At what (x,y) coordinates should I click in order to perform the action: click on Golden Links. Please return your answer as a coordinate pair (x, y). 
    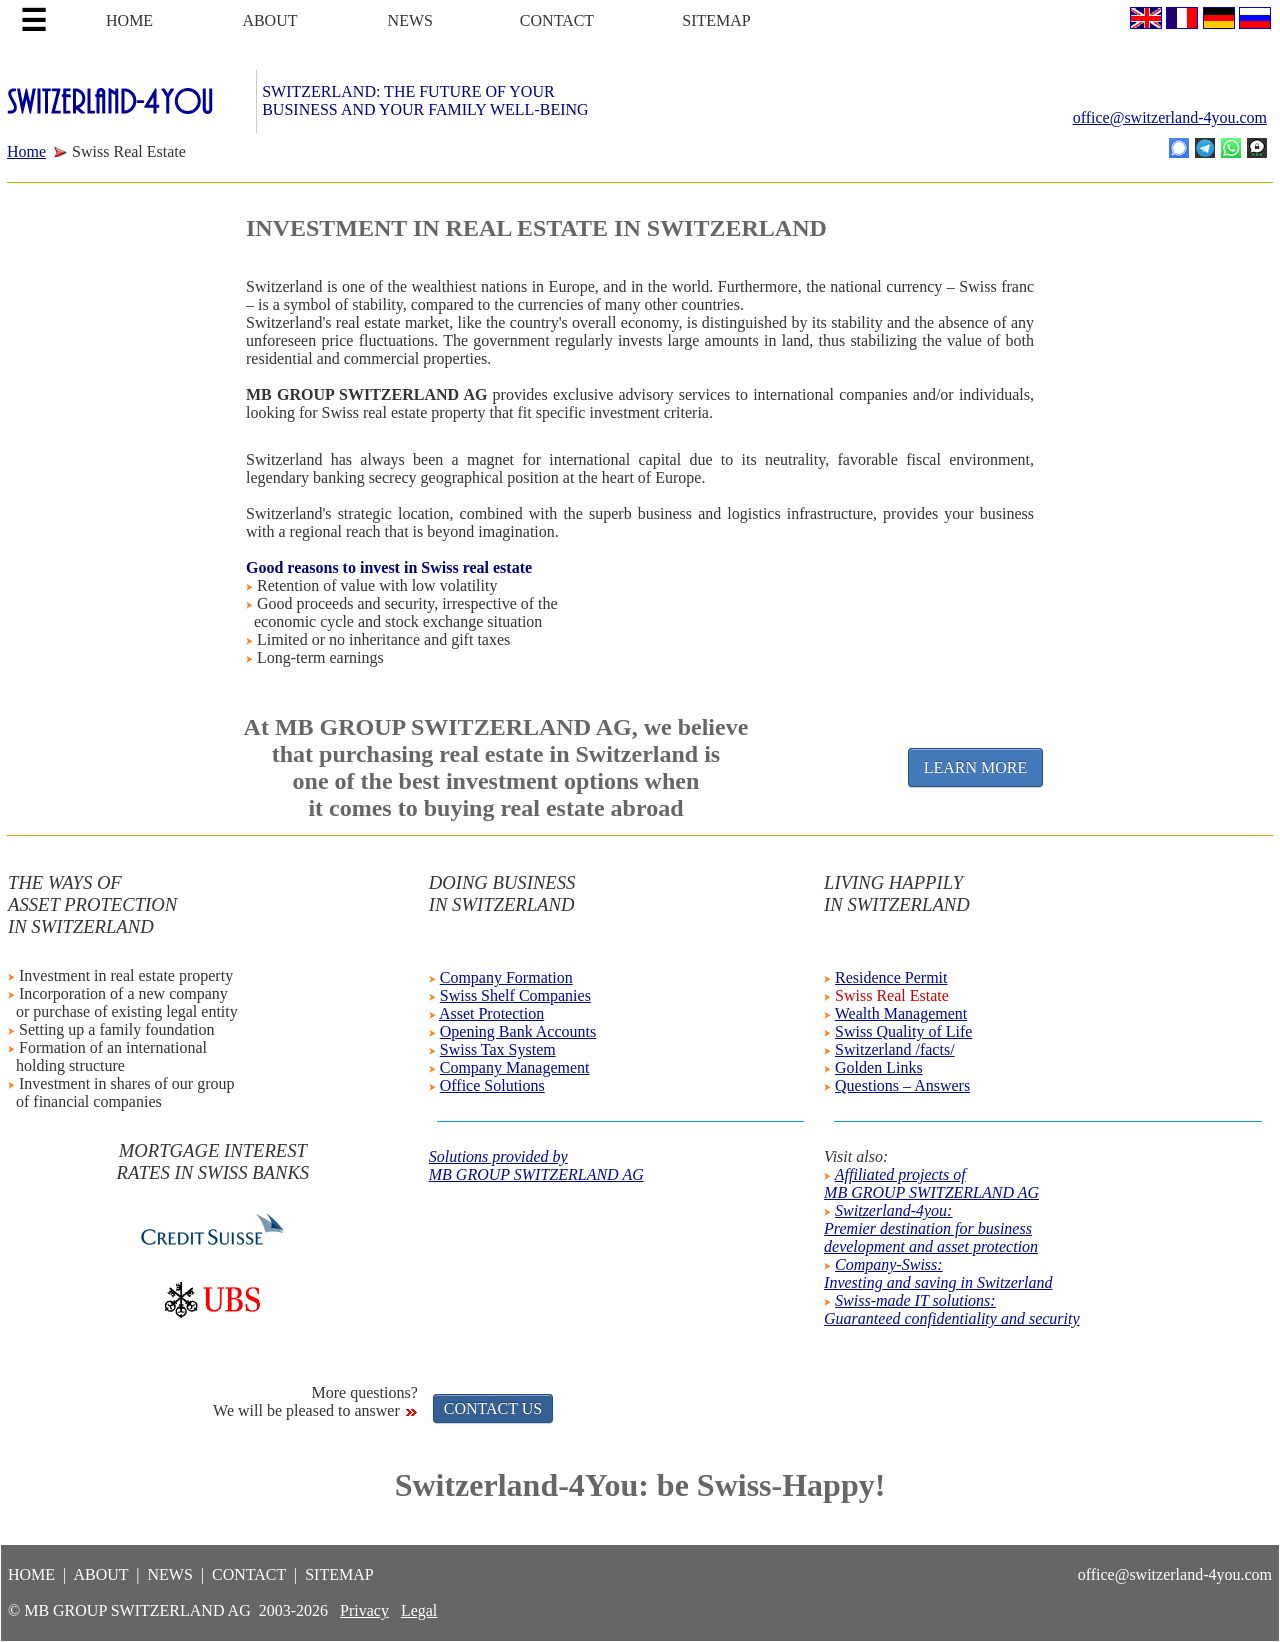
    Looking at the image, I should click on (879, 1067).